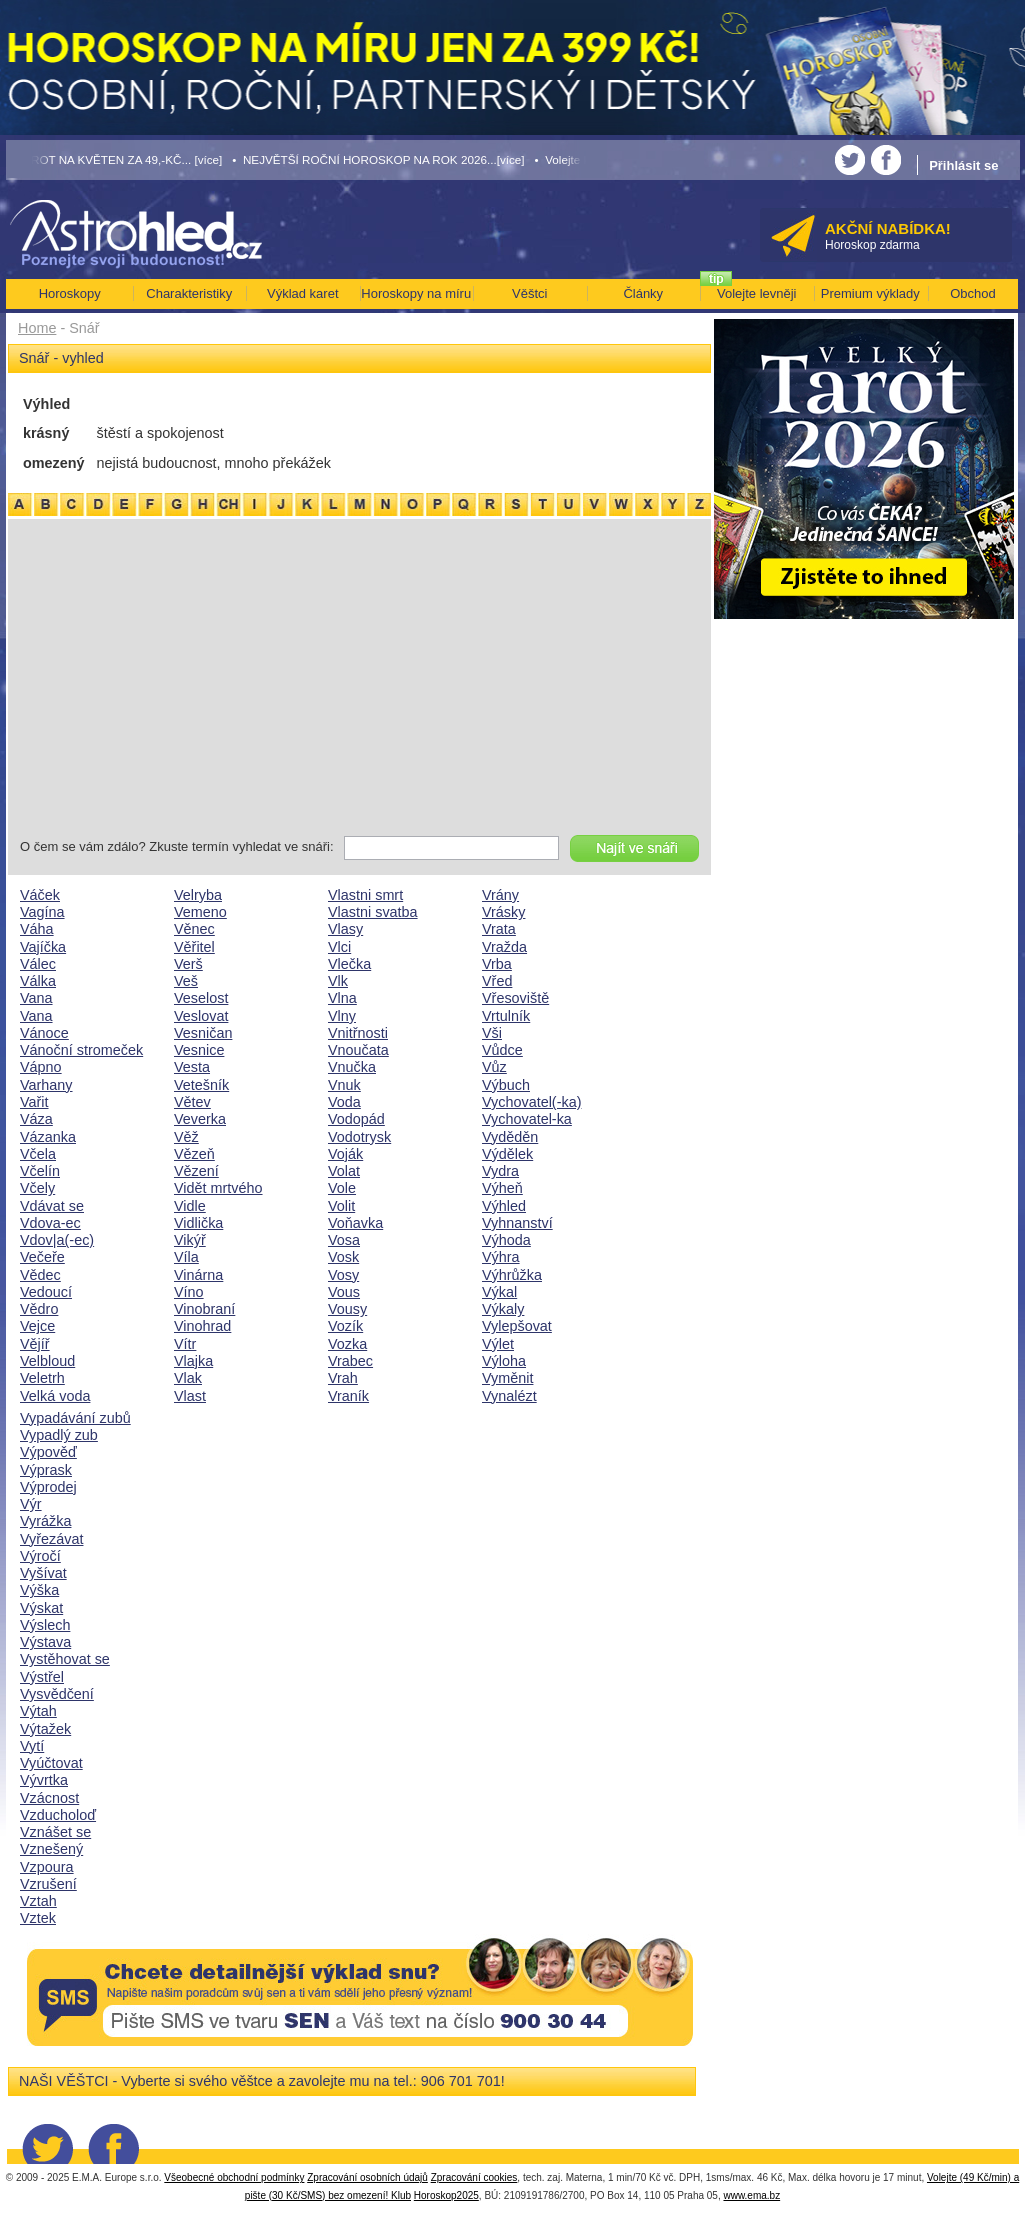 The width and height of the screenshot is (1025, 2219). Describe the element at coordinates (186, 1257) in the screenshot. I see `Víla` at that location.